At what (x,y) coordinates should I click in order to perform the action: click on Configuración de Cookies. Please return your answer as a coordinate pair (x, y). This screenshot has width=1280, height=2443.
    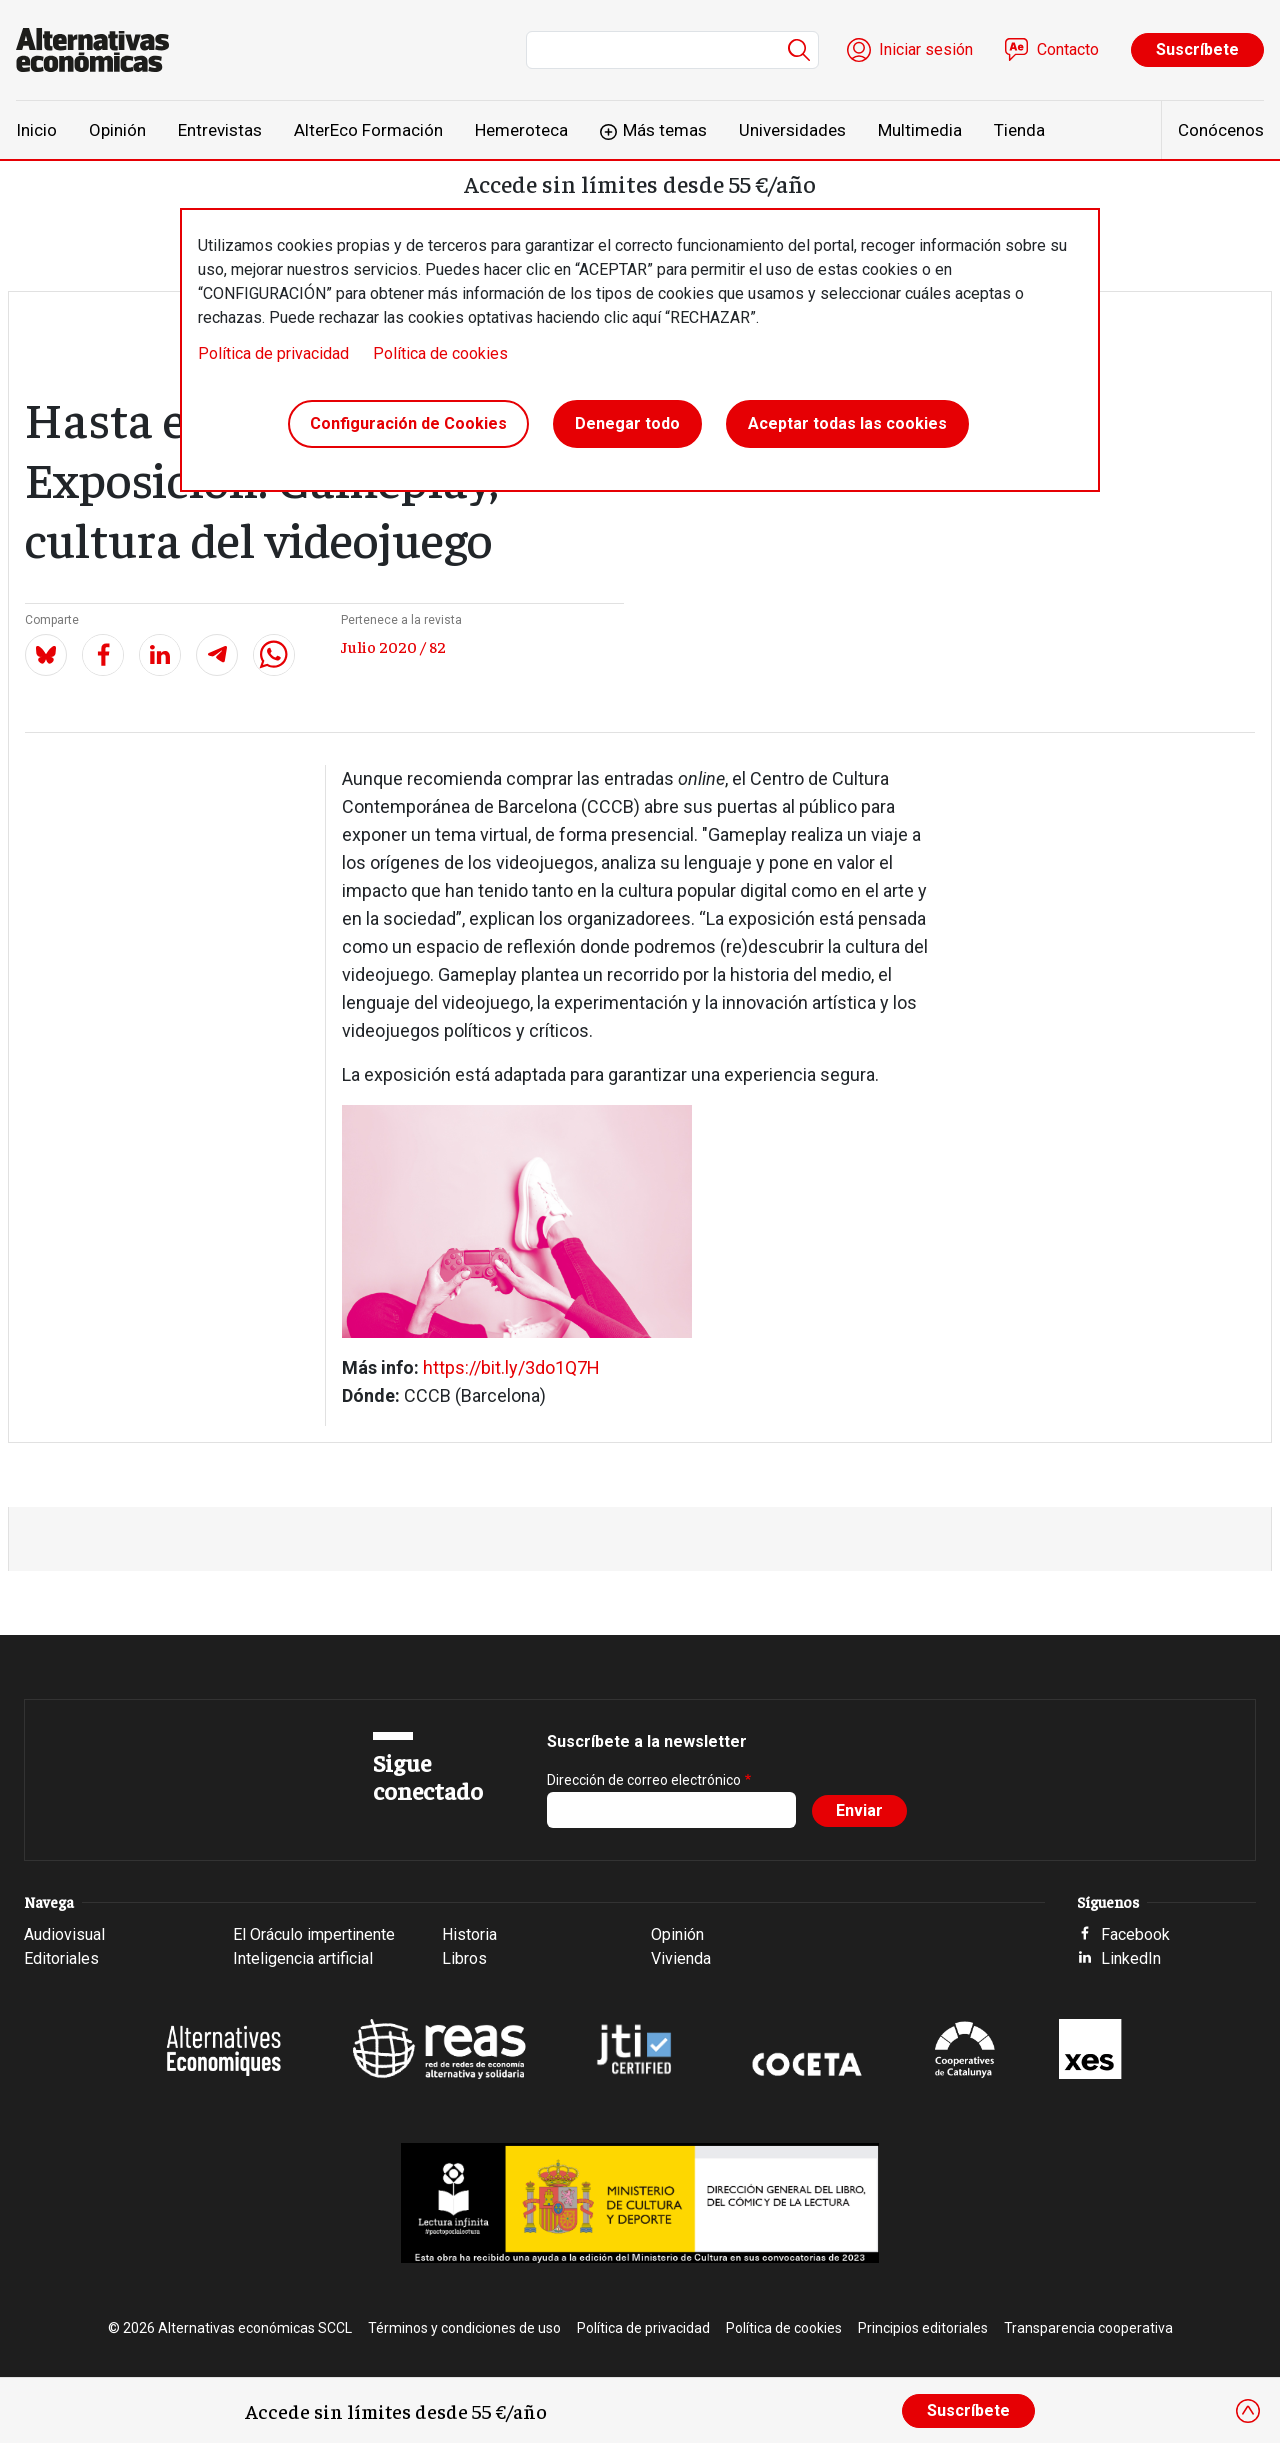
    Looking at the image, I should click on (408, 423).